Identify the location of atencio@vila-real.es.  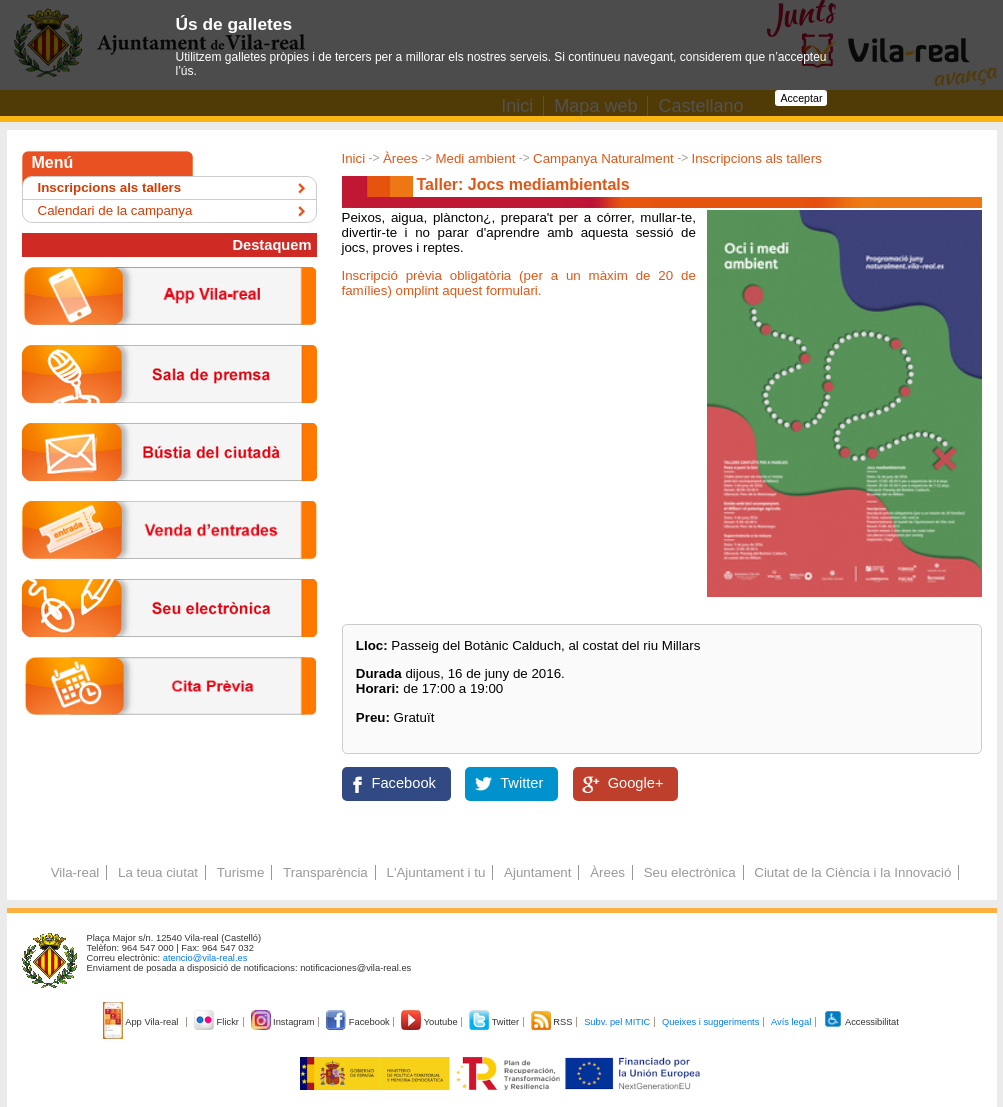
(205, 958).